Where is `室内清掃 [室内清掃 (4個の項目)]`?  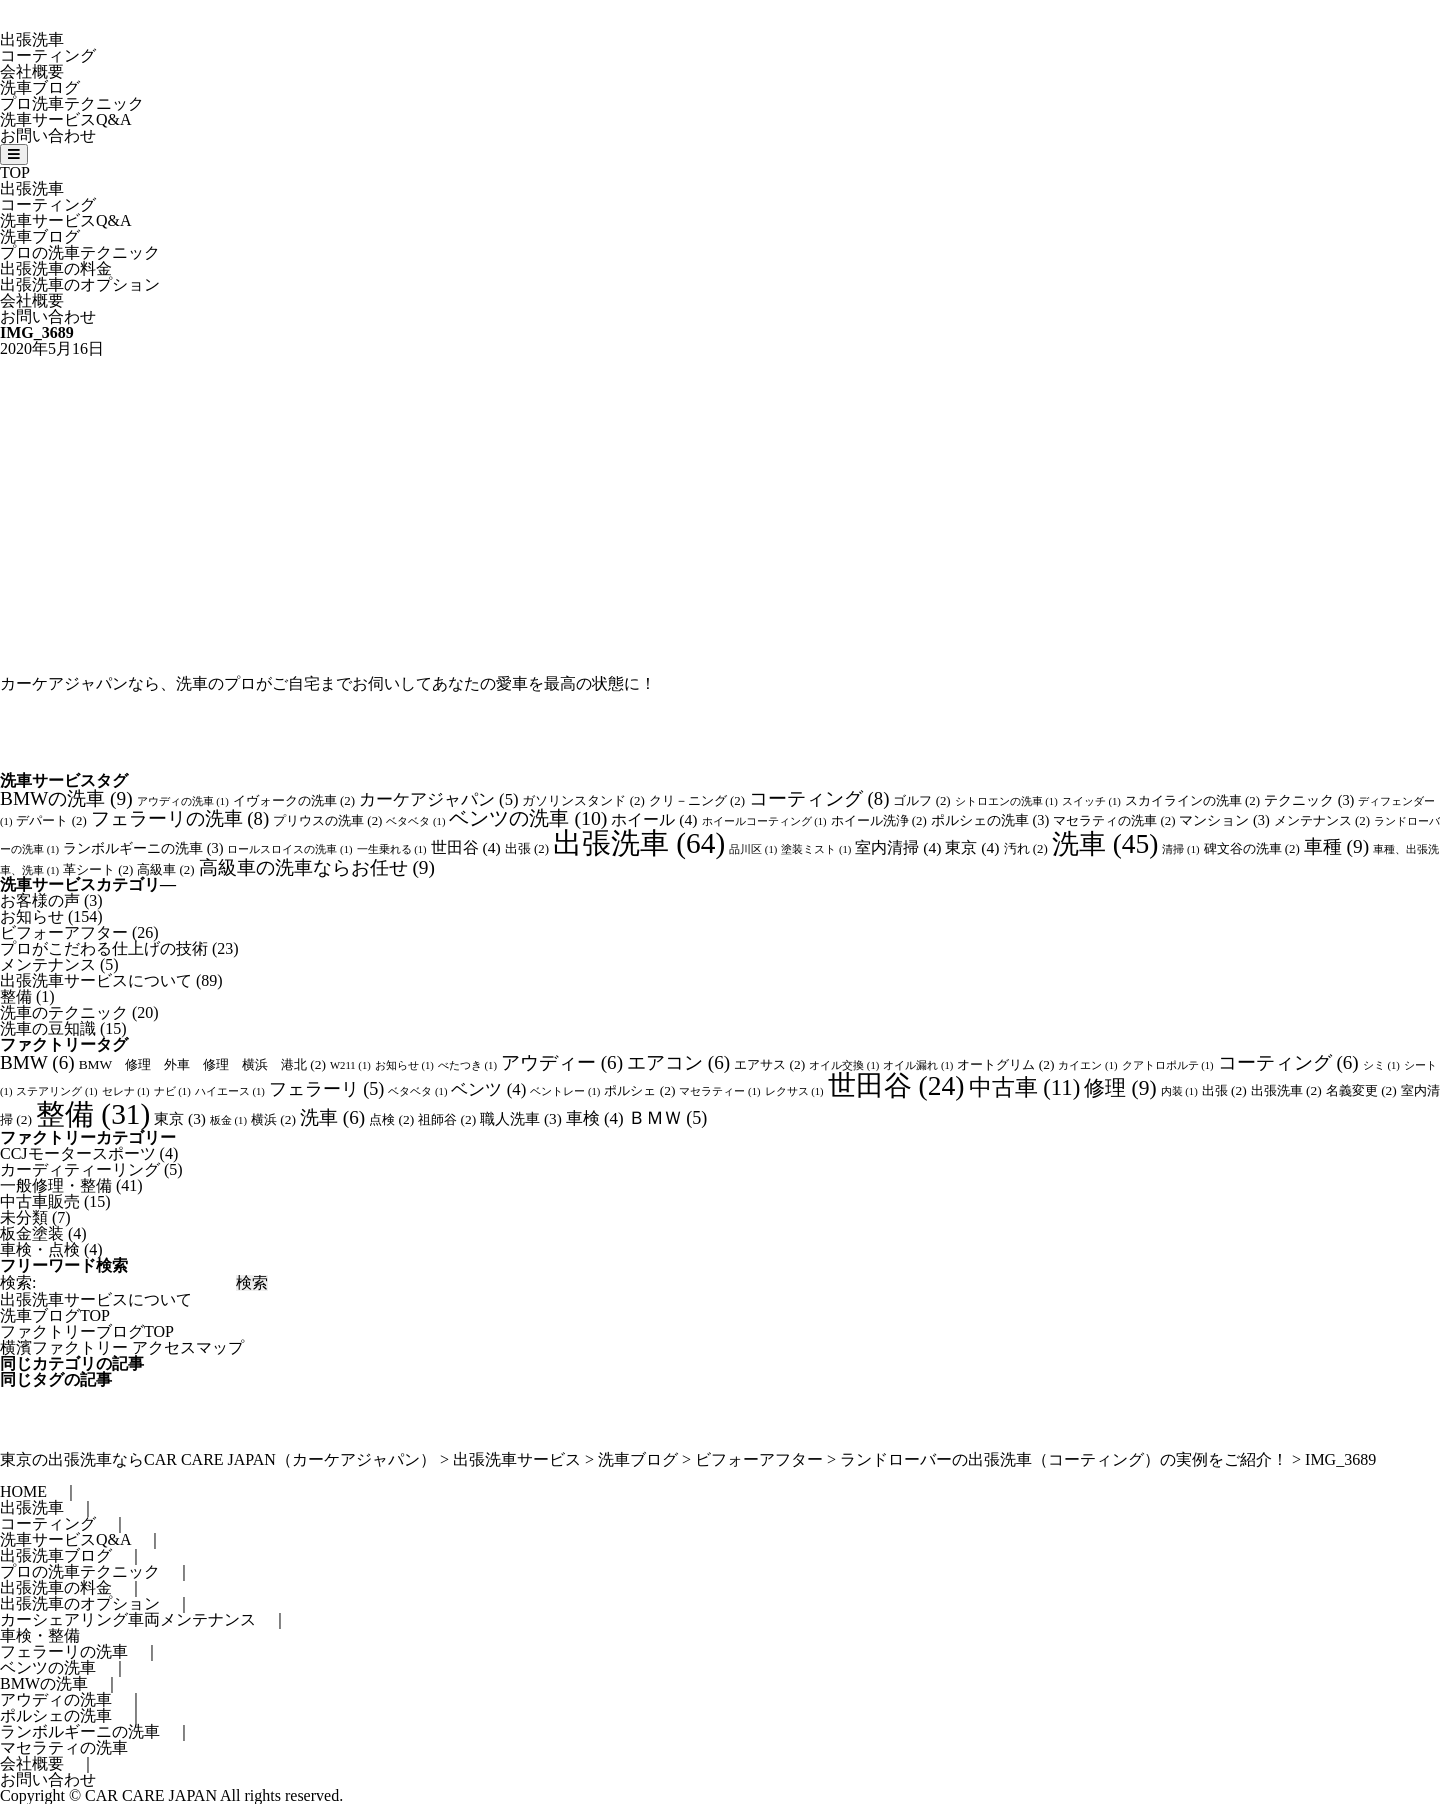
室内清掃 [室内清掃 (4個の項目)] is located at coordinates (898, 847).